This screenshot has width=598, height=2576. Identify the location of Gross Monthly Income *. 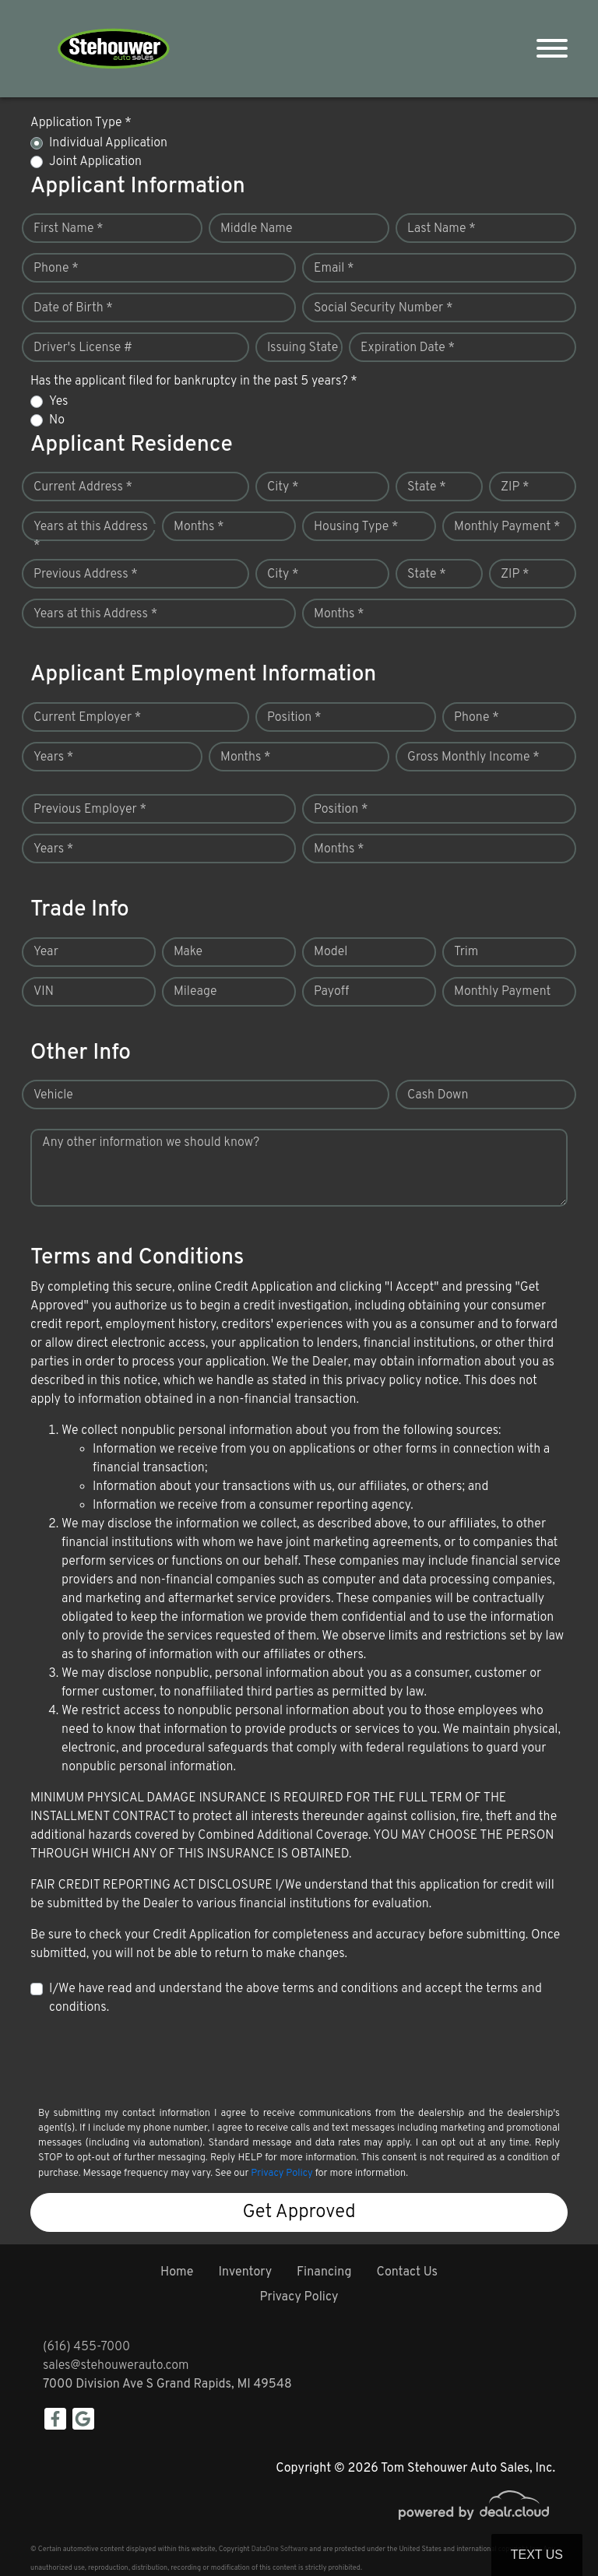
(473, 757).